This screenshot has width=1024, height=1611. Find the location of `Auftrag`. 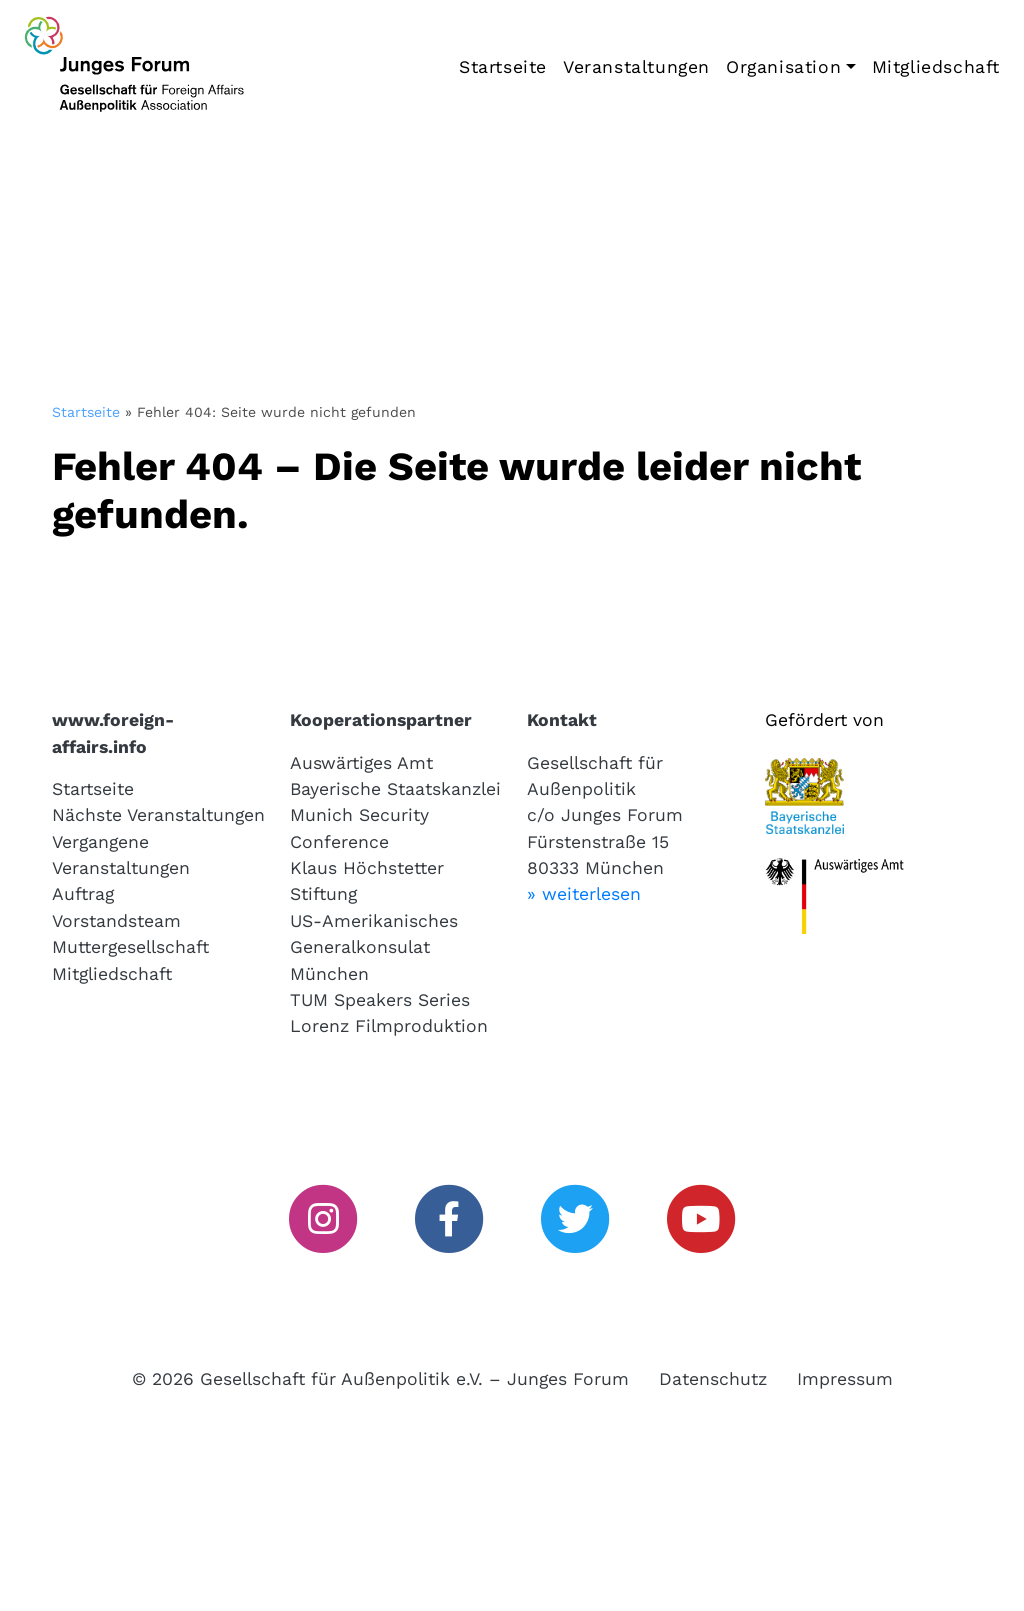

Auftrag is located at coordinates (83, 894).